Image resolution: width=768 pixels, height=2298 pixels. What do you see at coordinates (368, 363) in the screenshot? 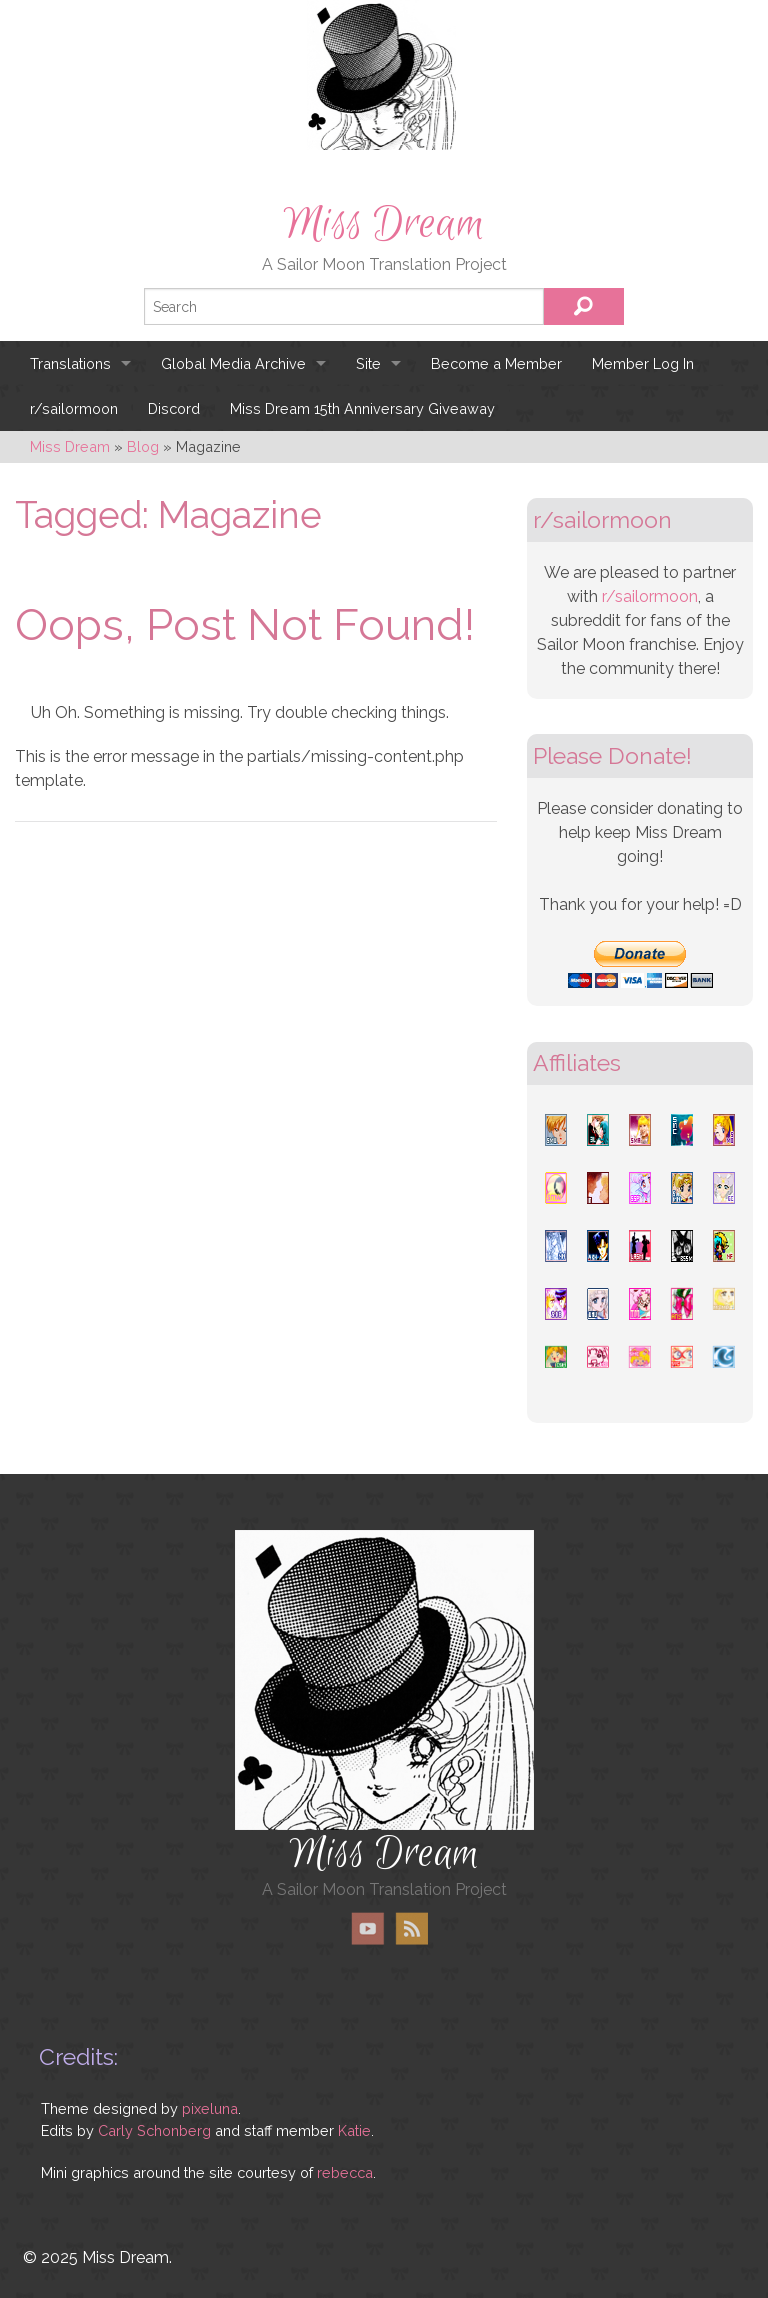
I see `Site` at bounding box center [368, 363].